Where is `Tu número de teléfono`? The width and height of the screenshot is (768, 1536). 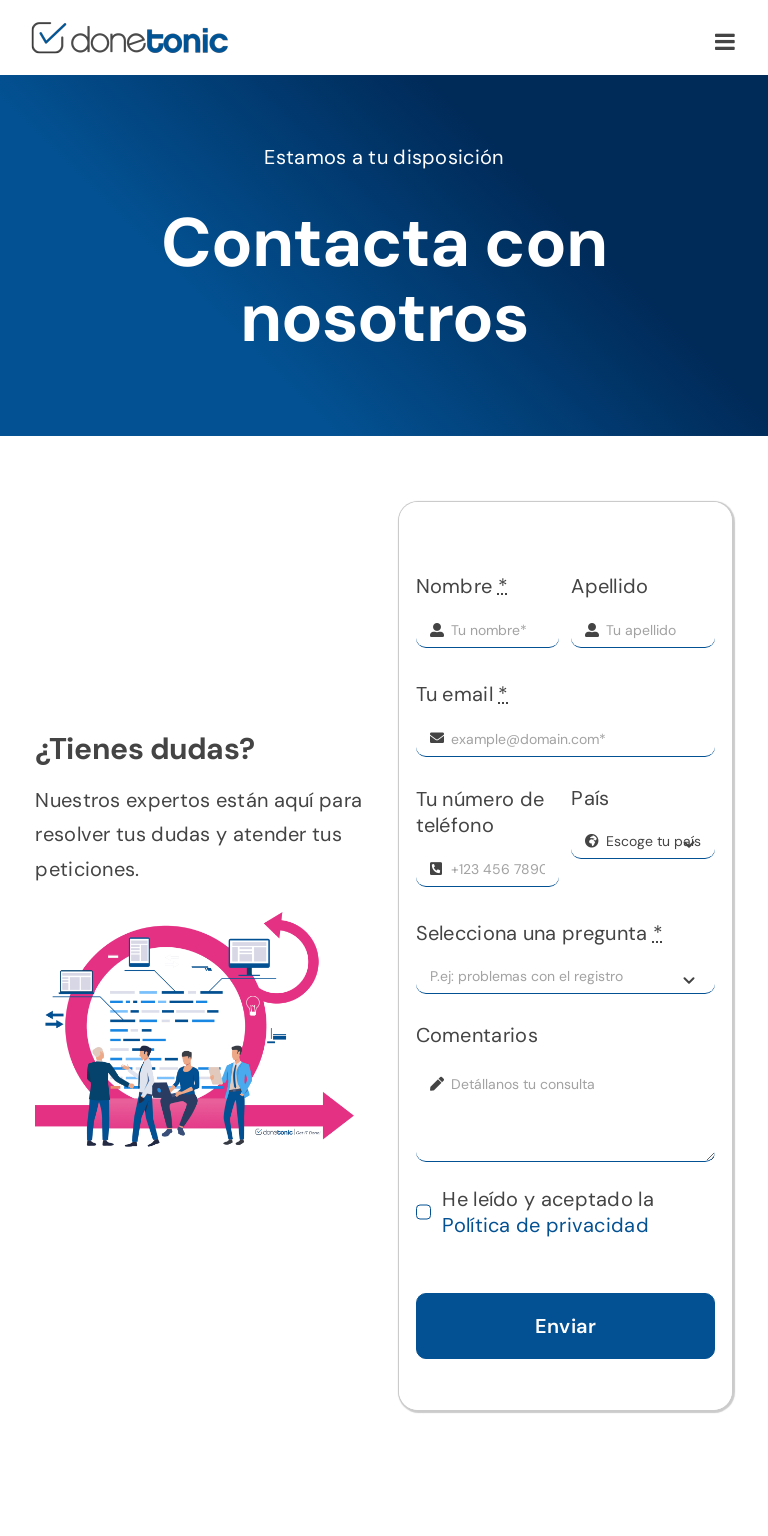 Tu número de teléfono is located at coordinates (480, 812).